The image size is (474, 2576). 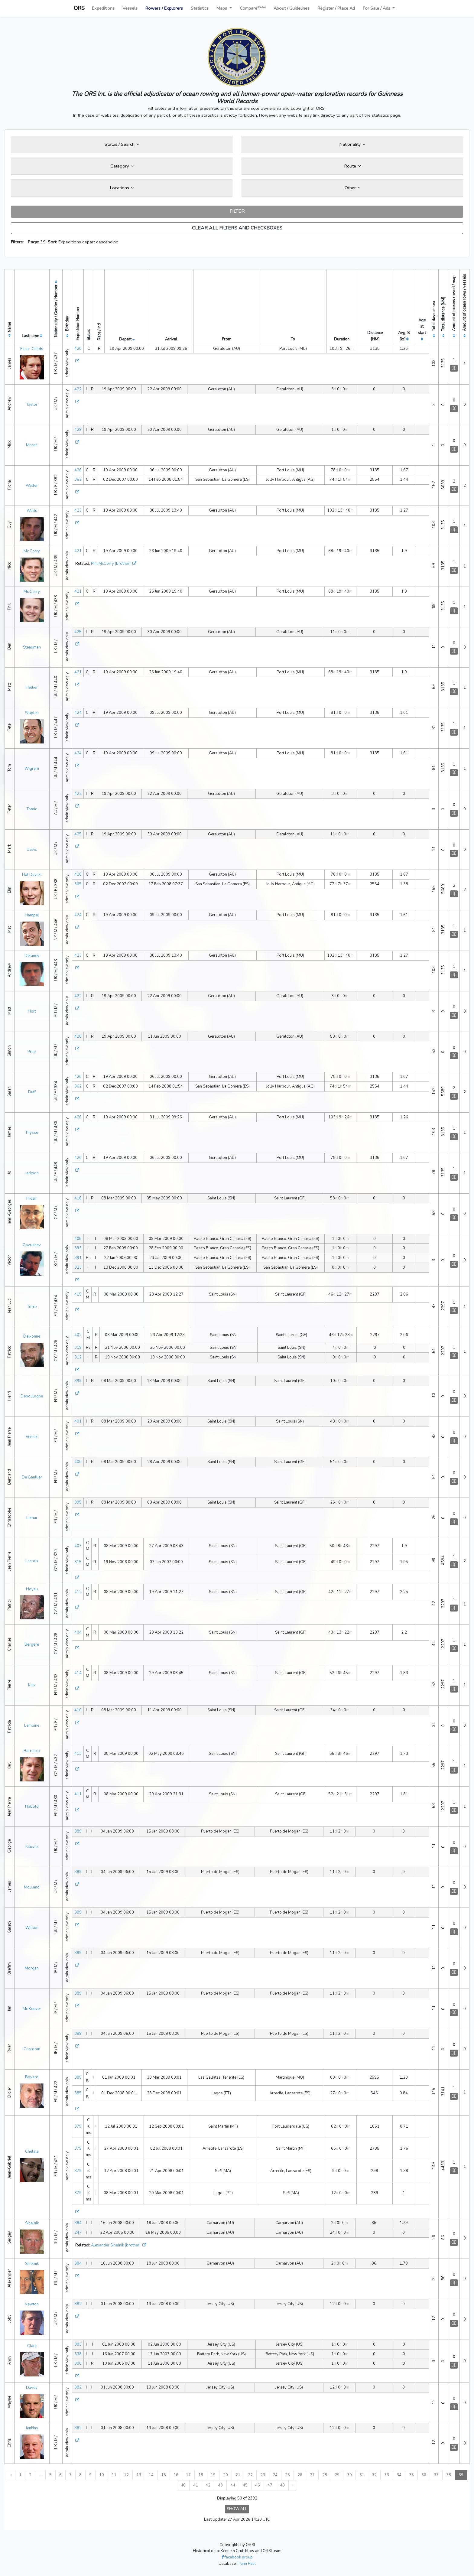 What do you see at coordinates (78, 2126) in the screenshot?
I see `379` at bounding box center [78, 2126].